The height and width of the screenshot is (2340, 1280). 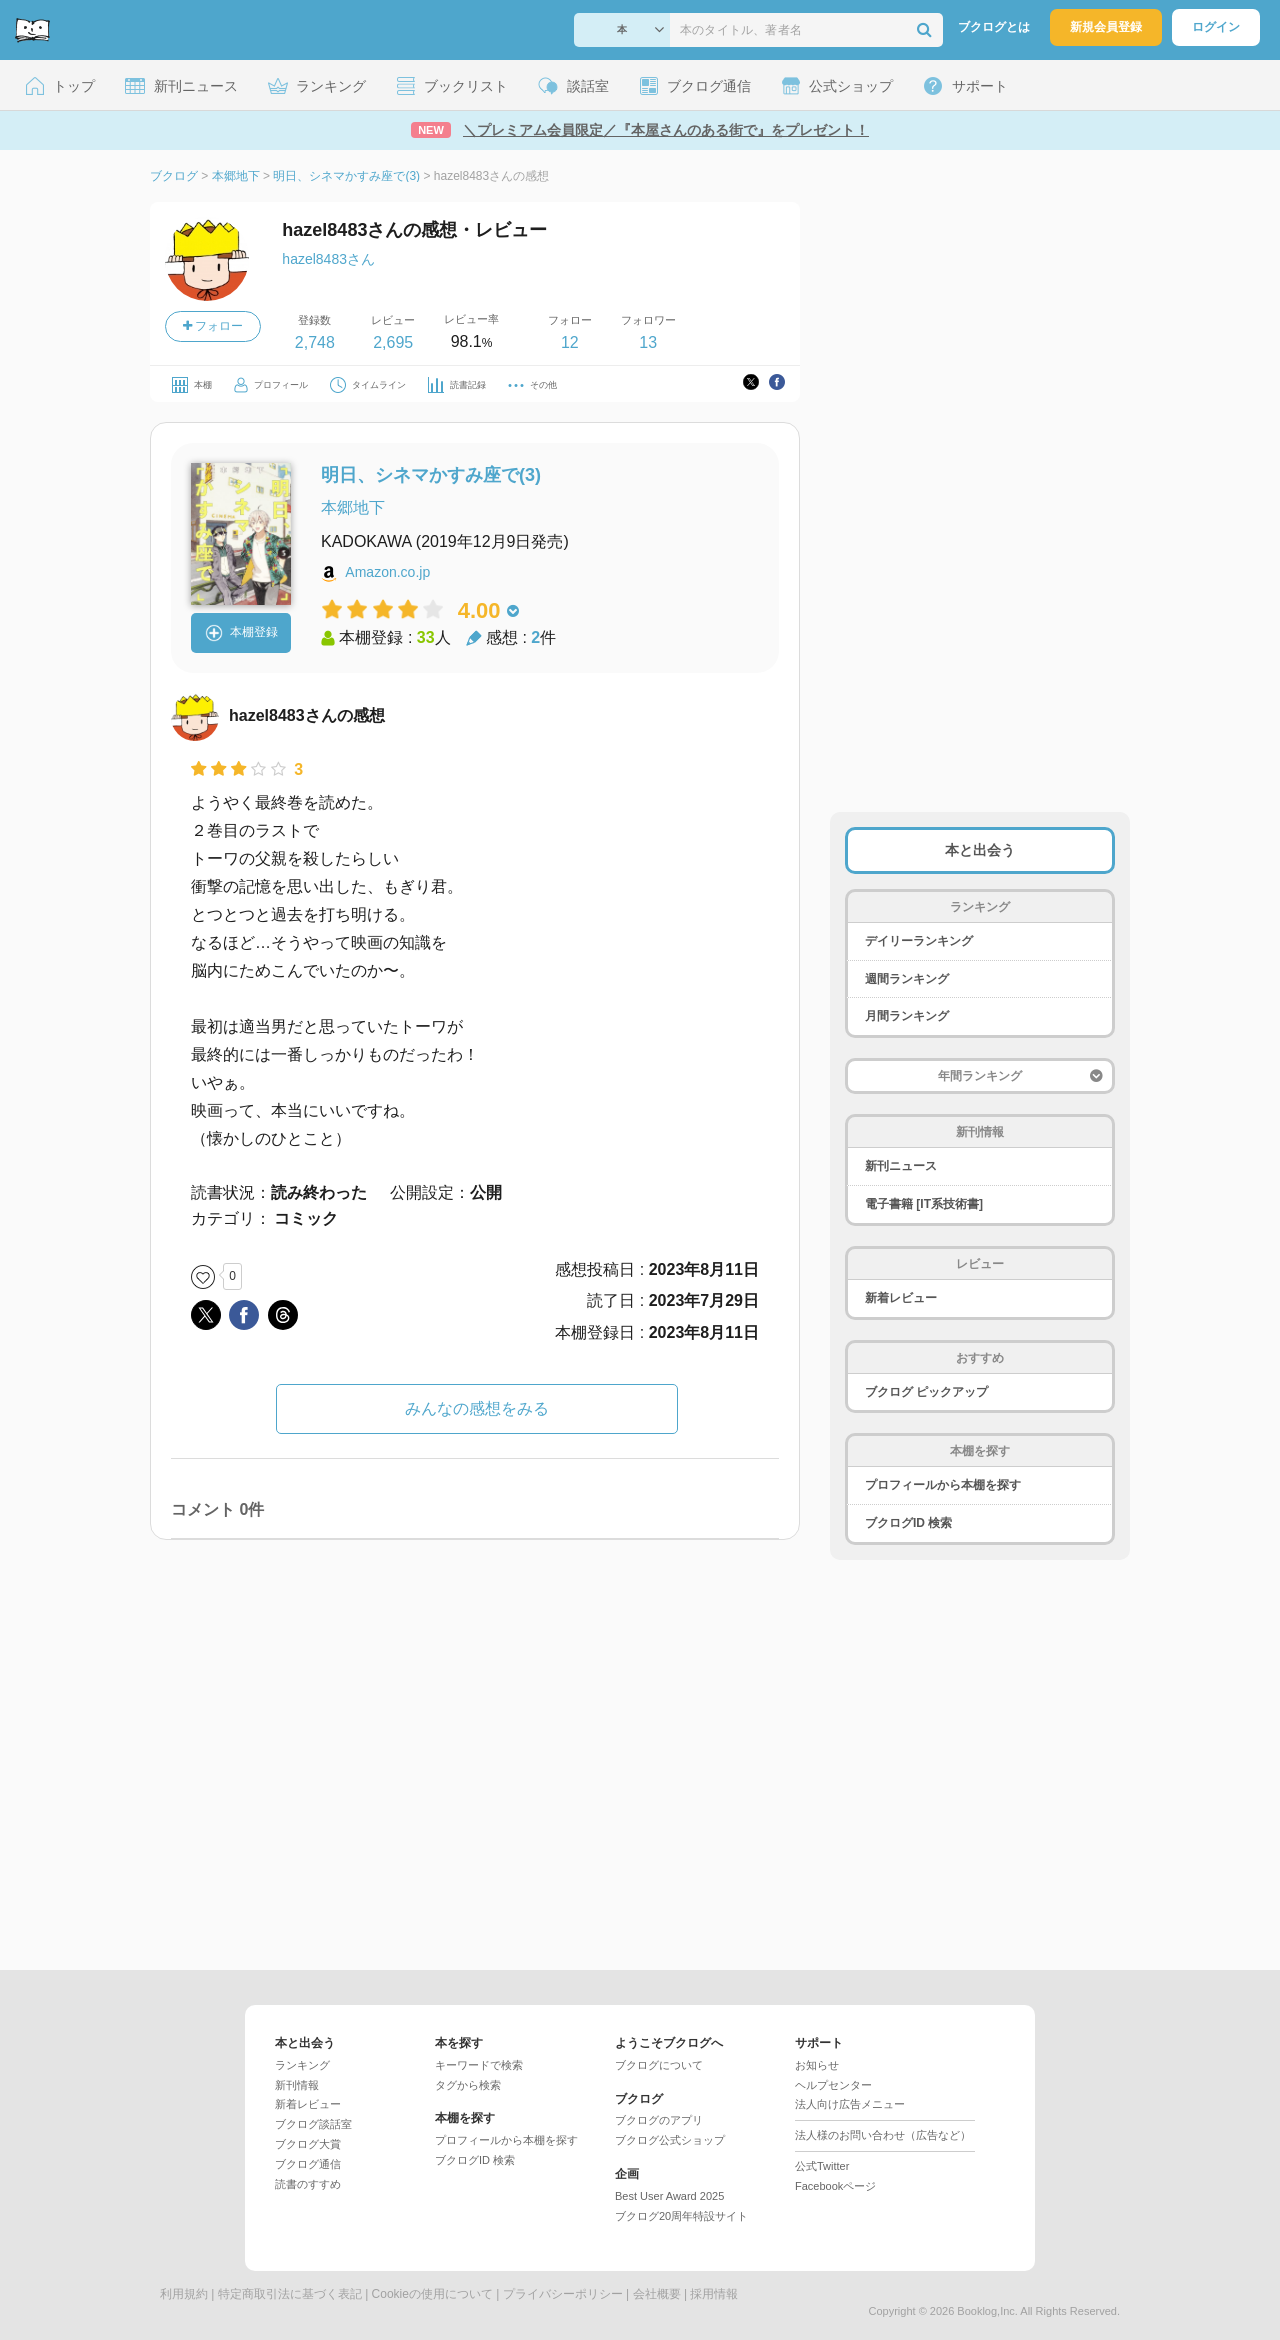 I want to click on Cookieの使用について, so click(x=432, y=2294).